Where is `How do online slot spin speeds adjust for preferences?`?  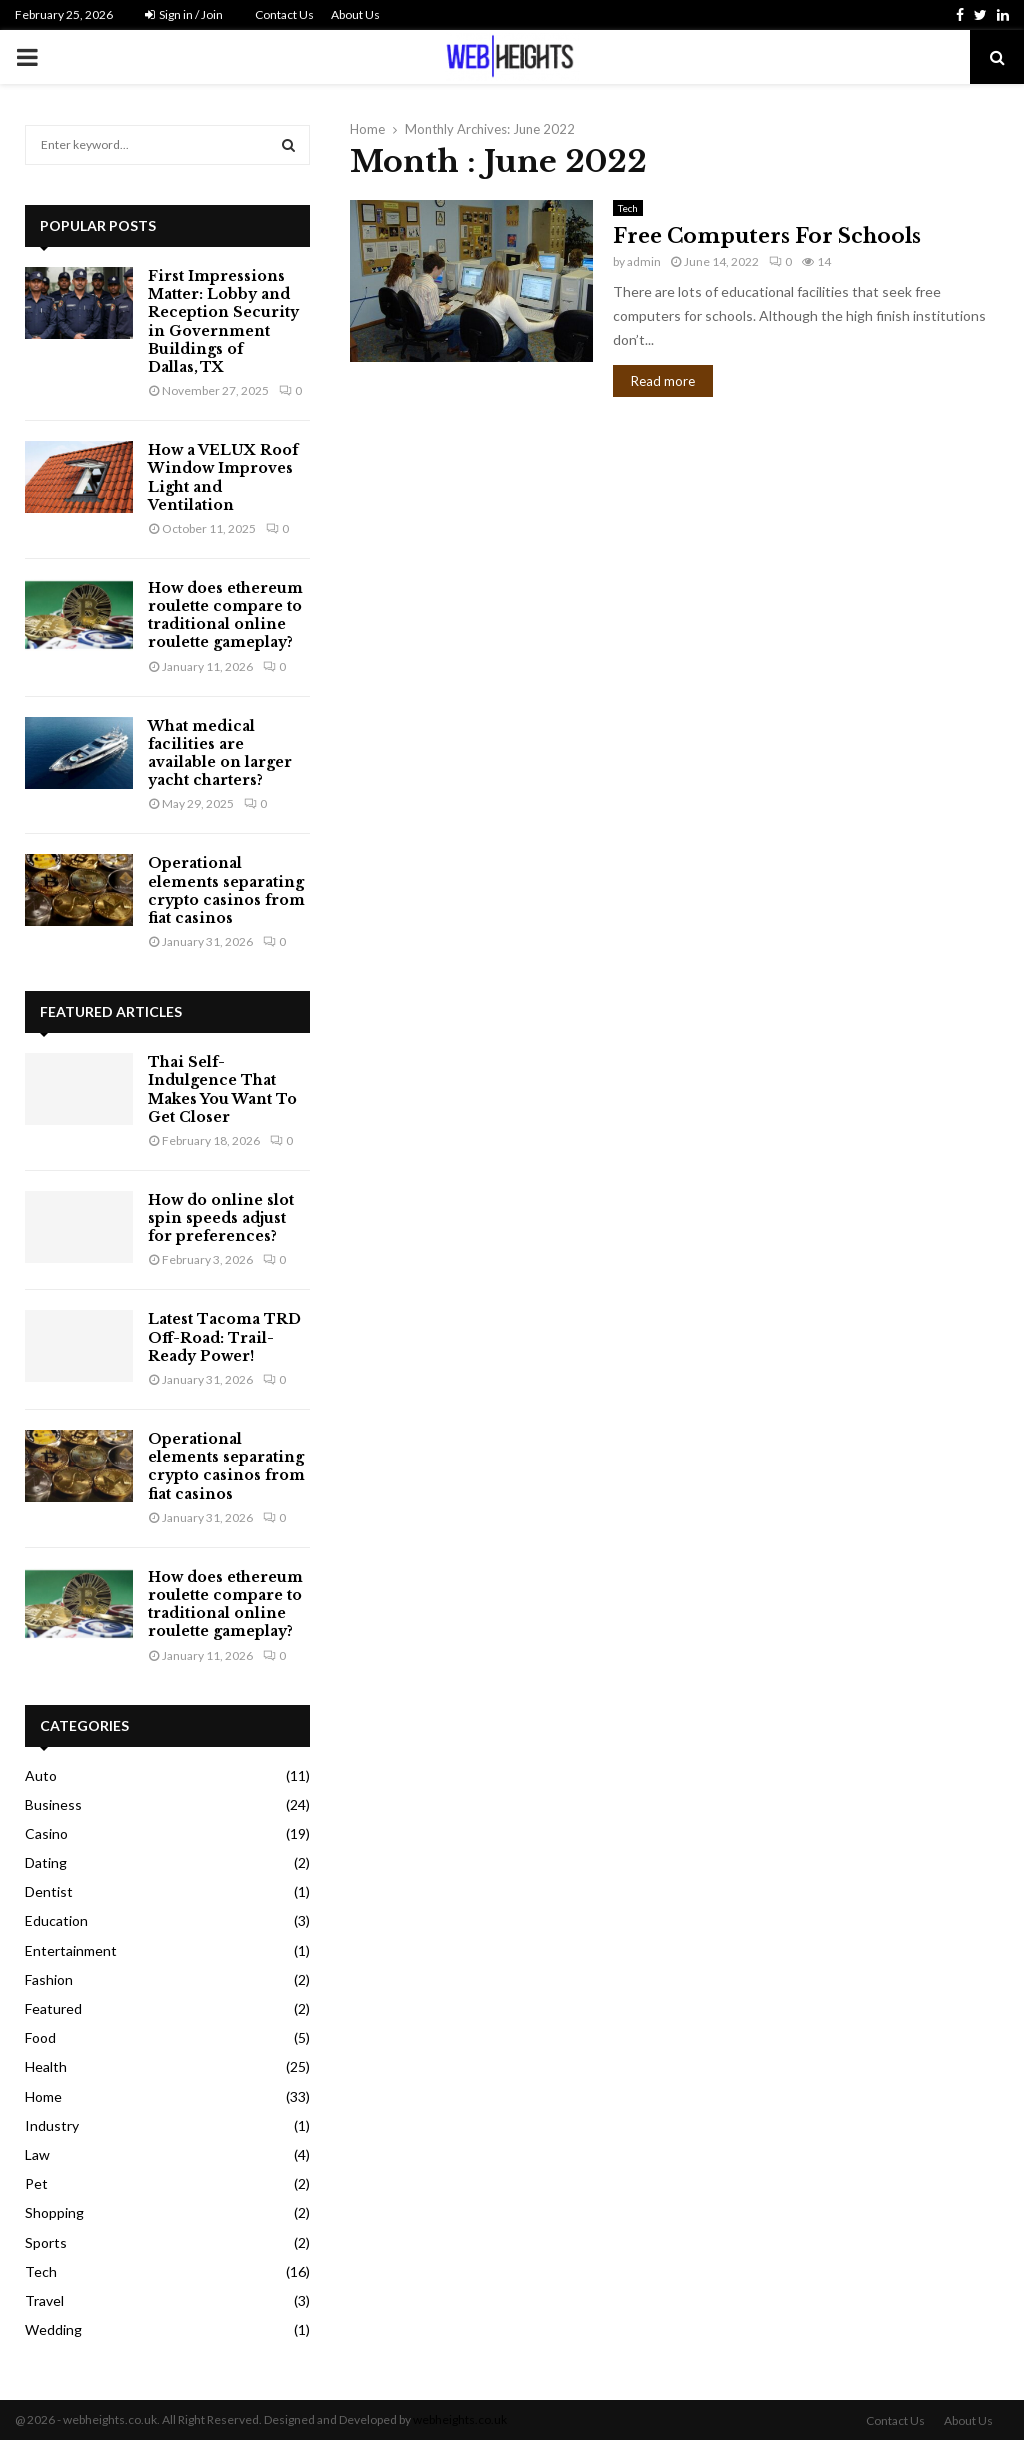
How do online slot spin speeds adjust for preferences? is located at coordinates (221, 1218).